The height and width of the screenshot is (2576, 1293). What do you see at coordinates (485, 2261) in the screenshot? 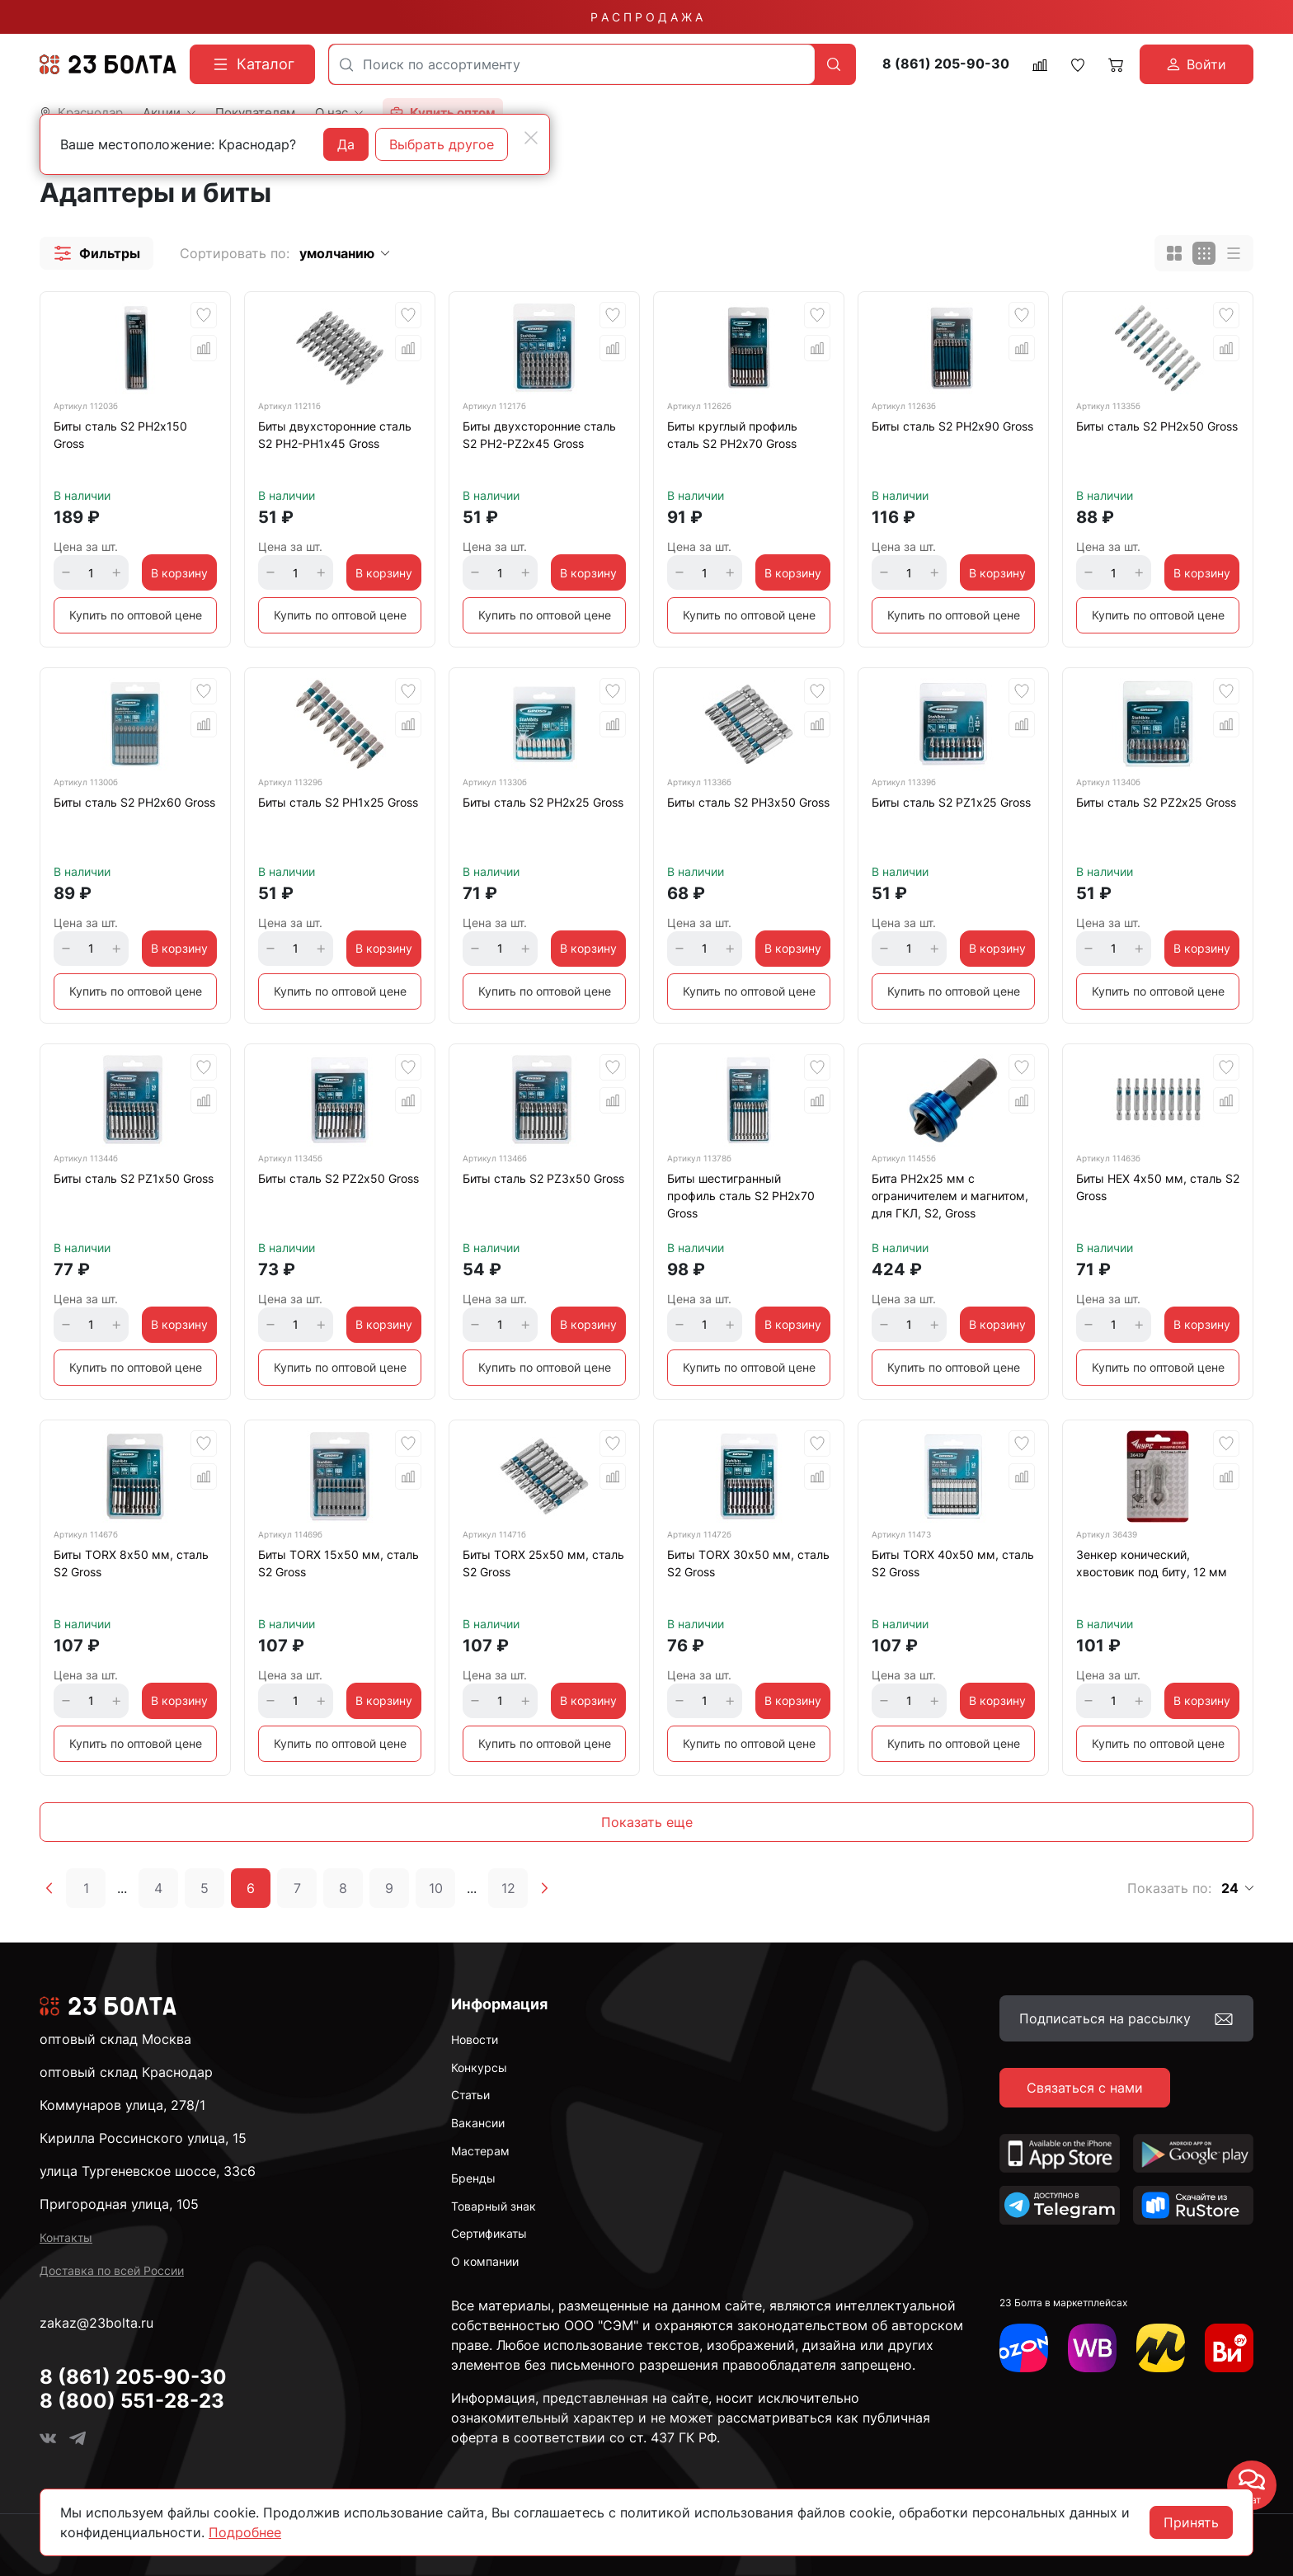
I see `О компании` at bounding box center [485, 2261].